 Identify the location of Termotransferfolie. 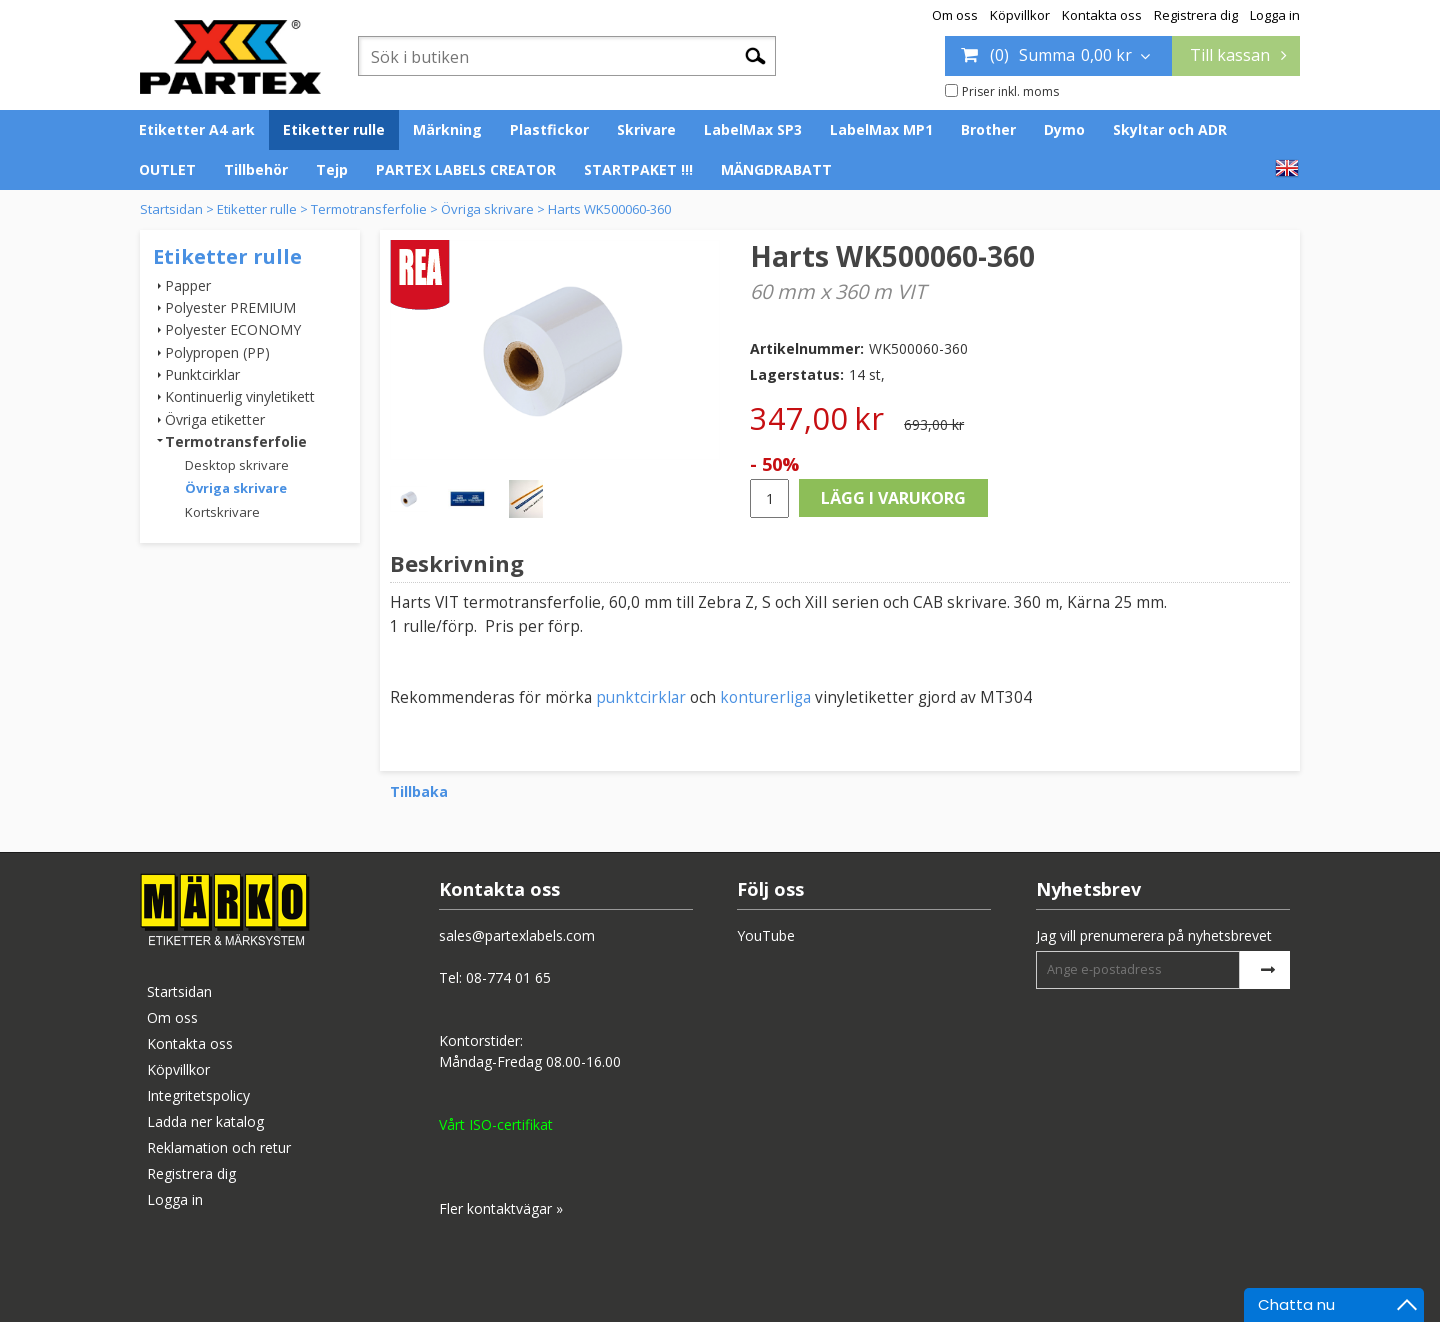
(369, 209).